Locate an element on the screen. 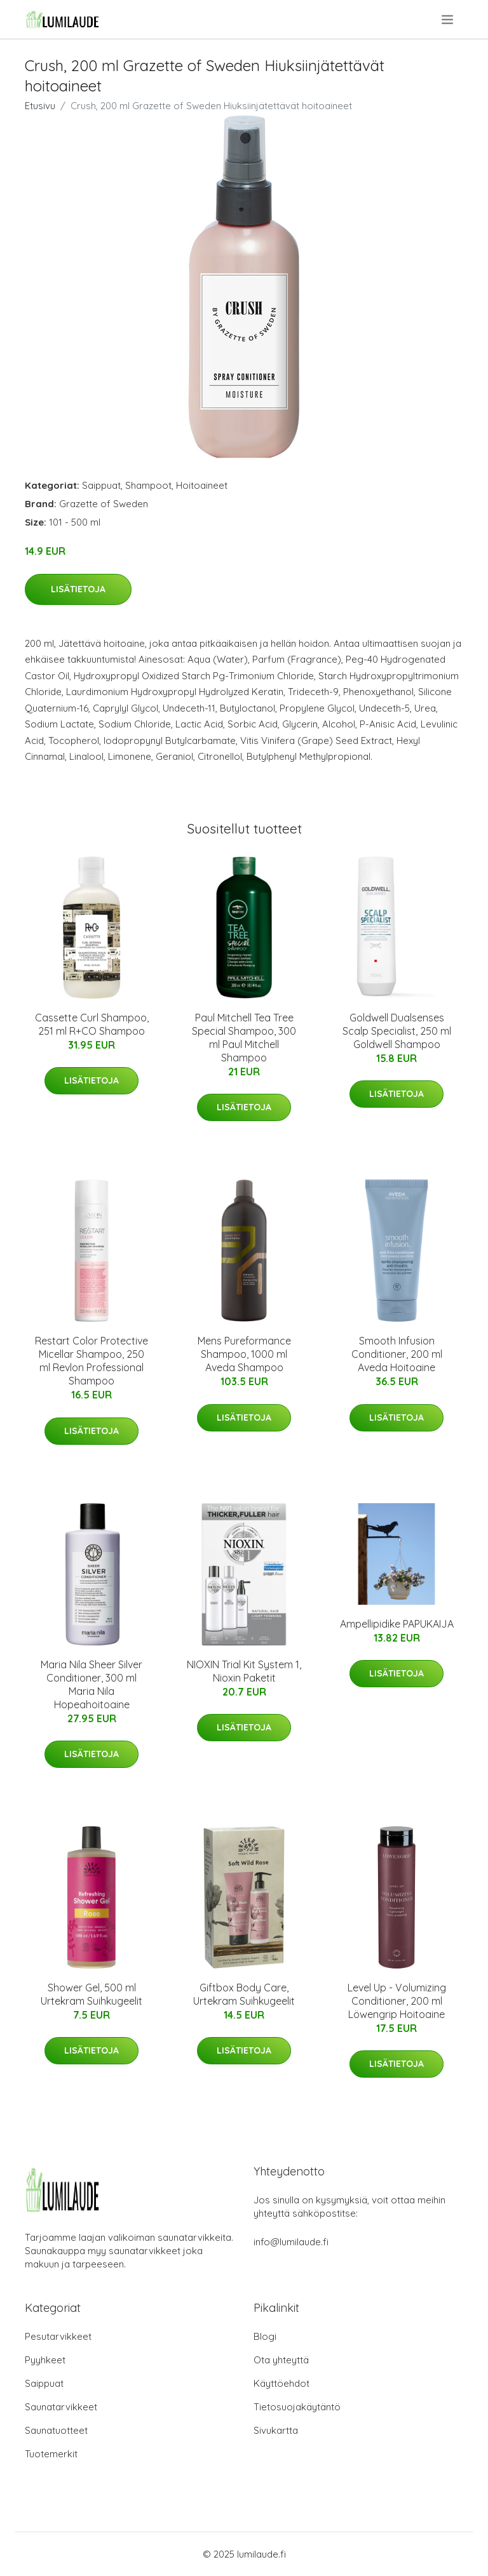  Saunatuotteet is located at coordinates (56, 2430).